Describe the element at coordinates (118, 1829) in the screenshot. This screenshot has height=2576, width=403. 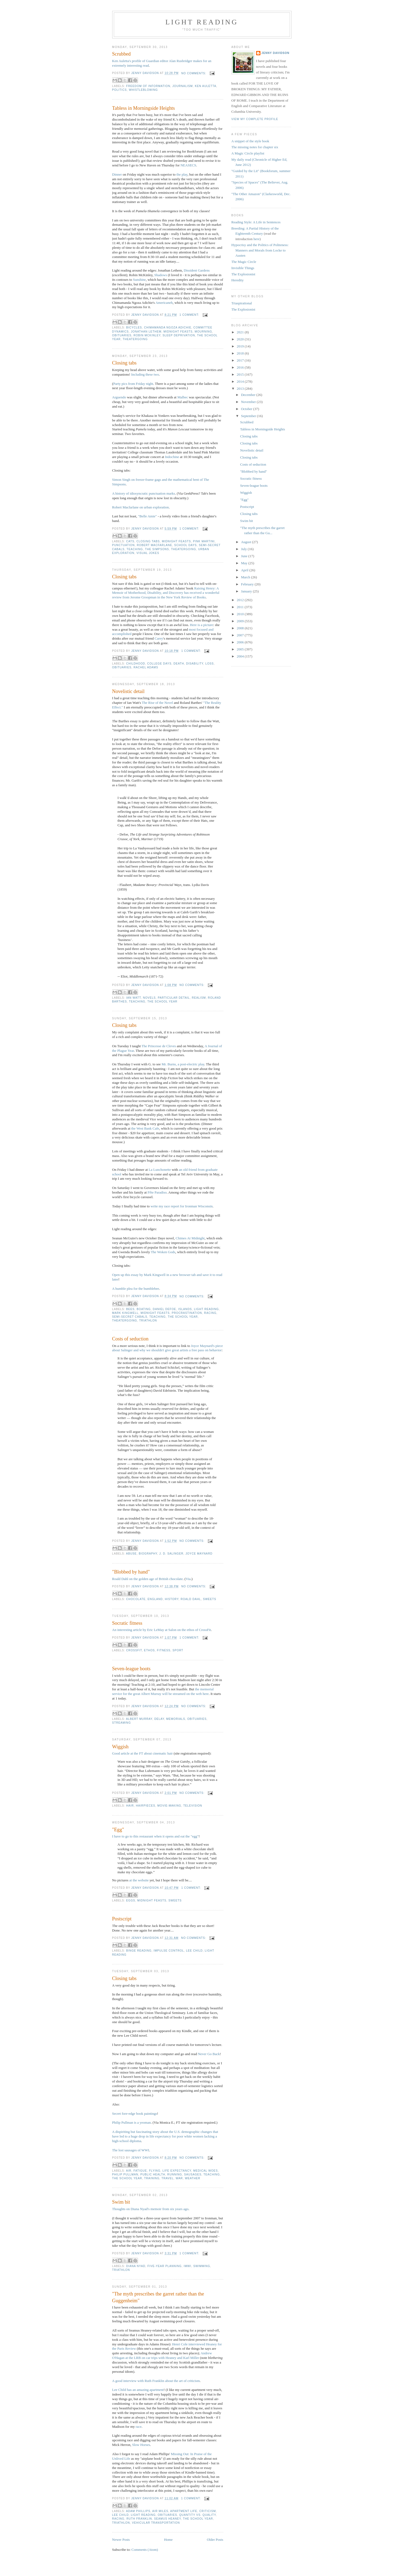
I see `"Egg"` at that location.